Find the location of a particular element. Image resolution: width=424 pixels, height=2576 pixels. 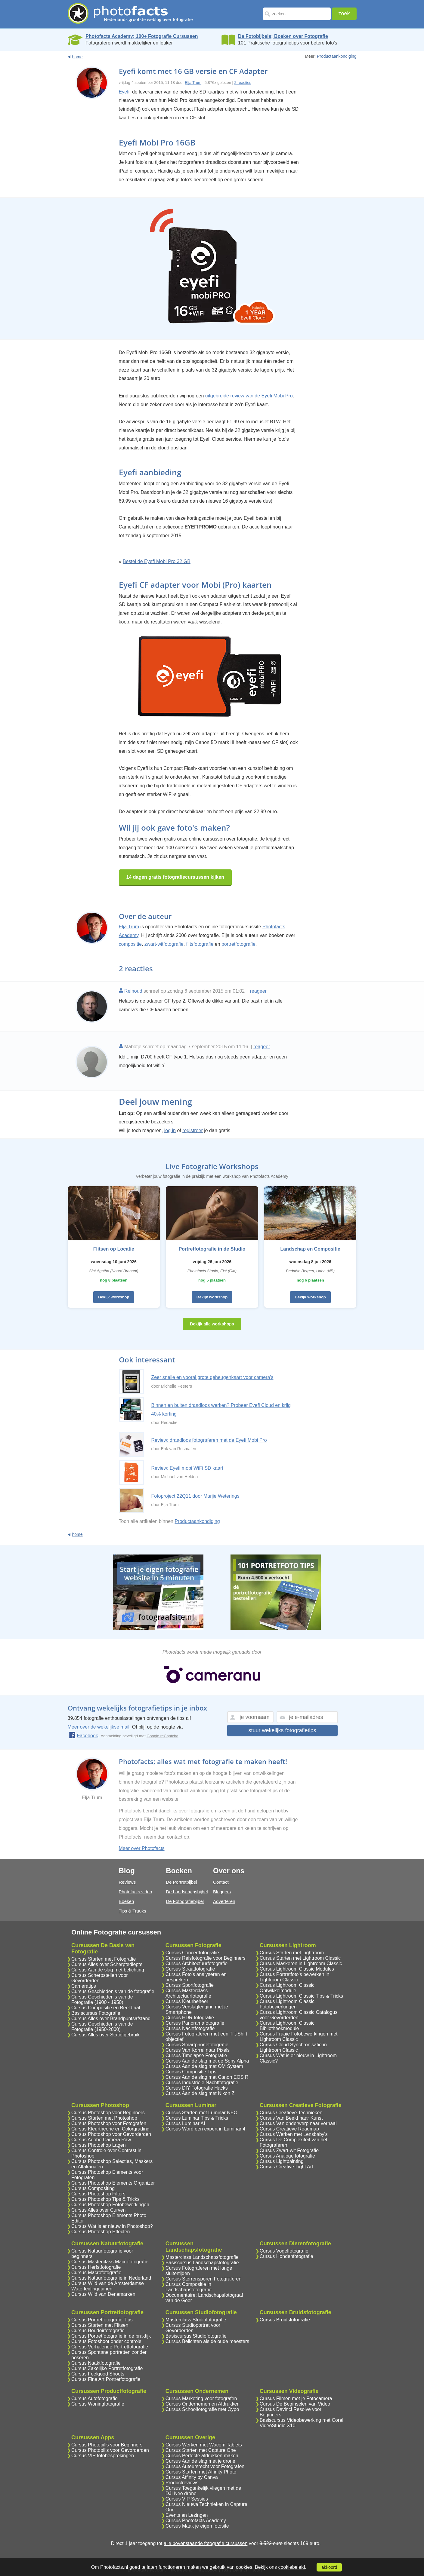

Events en Lezingen is located at coordinates (187, 2515).